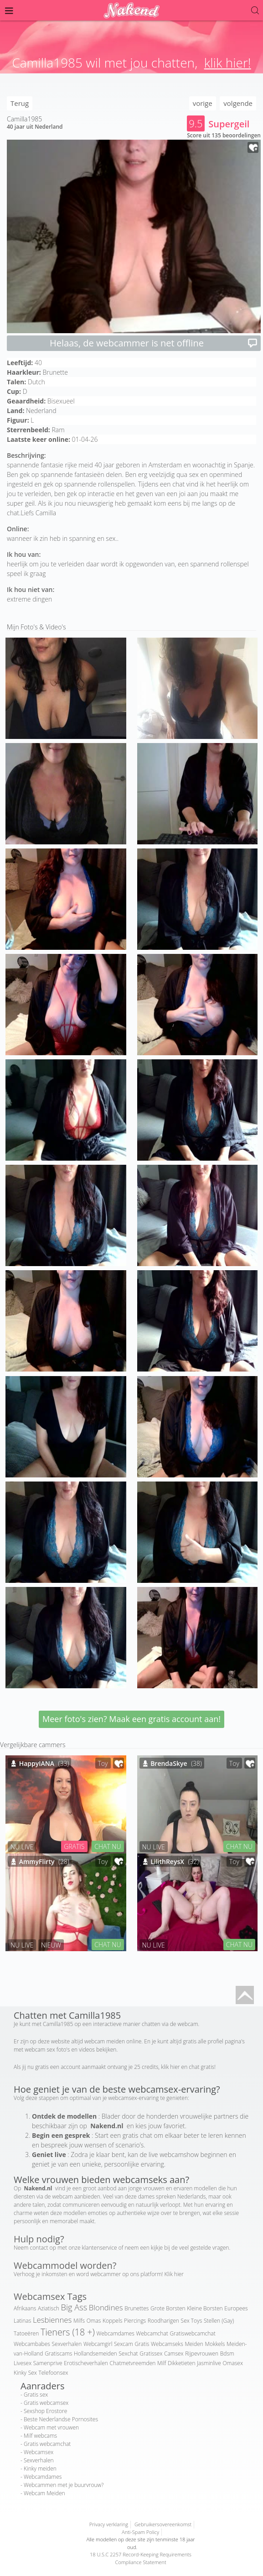 The image size is (263, 2576). Describe the element at coordinates (163, 2321) in the screenshot. I see `Roodharigen` at that location.